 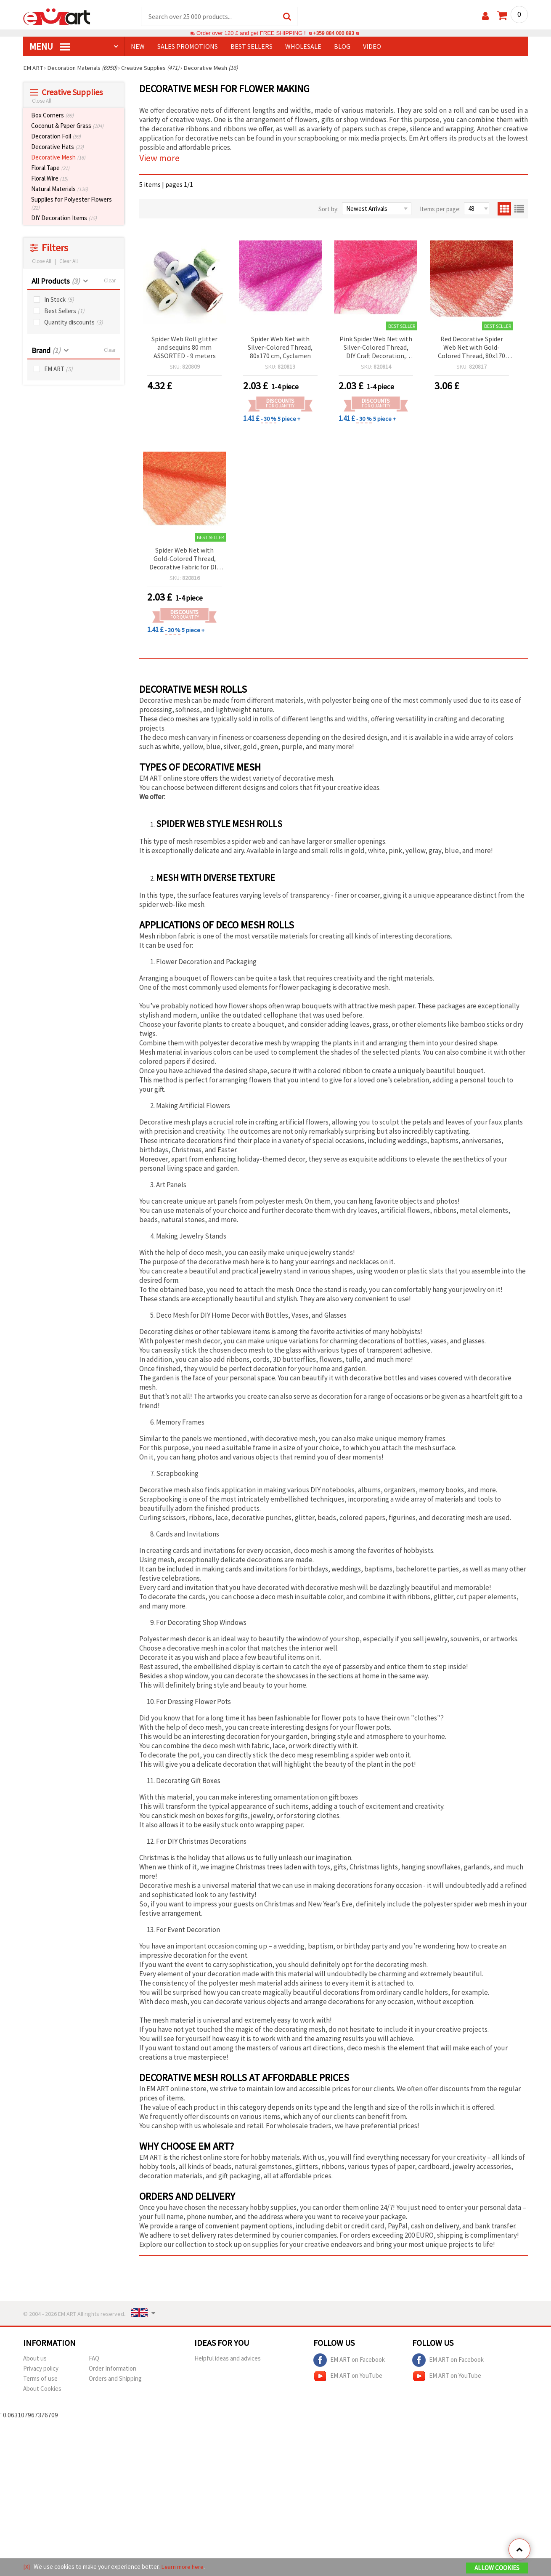 I want to click on Floral Wire, so click(x=49, y=179).